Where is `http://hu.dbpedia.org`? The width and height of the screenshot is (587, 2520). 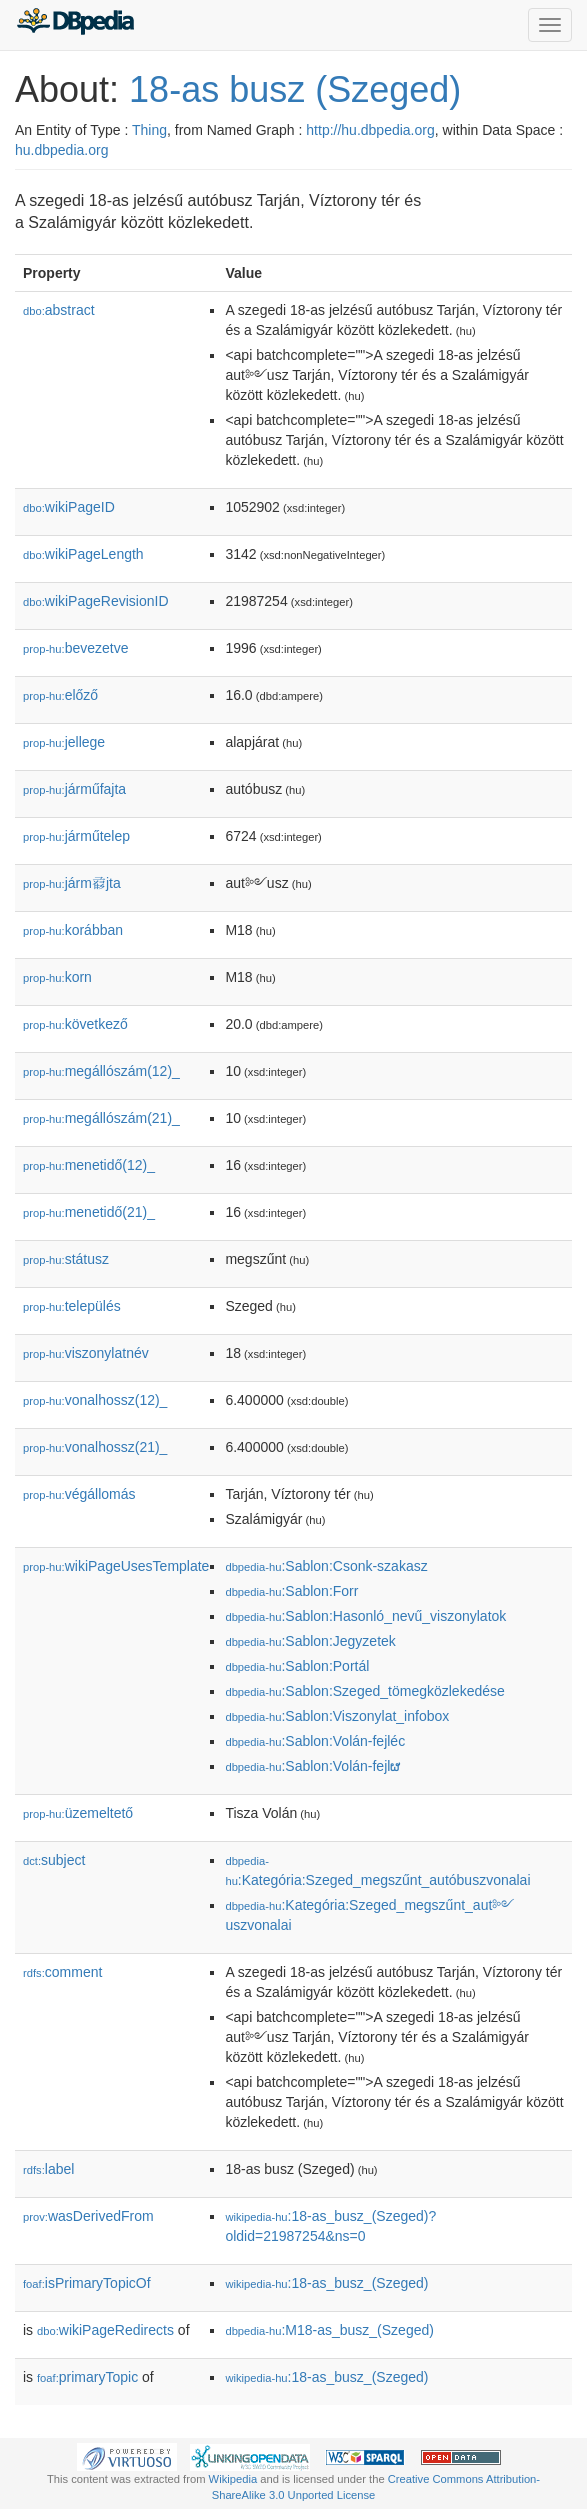
http://hu.dbpedia.org is located at coordinates (370, 130).